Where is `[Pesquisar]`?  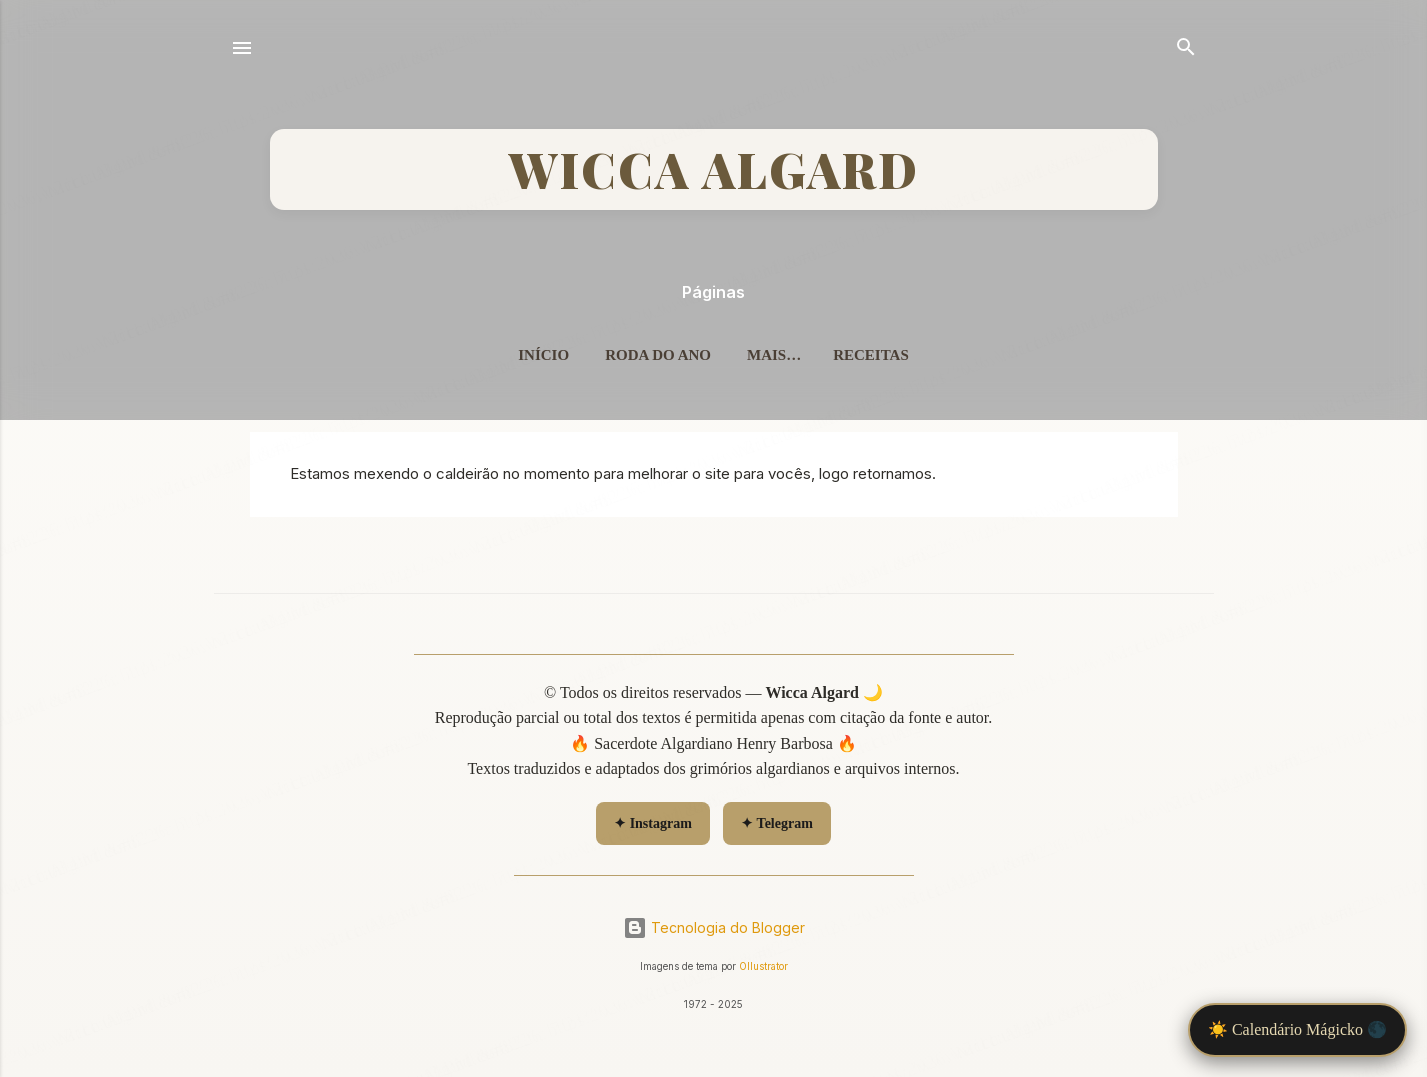
[Pesquisar] is located at coordinates (1186, 50).